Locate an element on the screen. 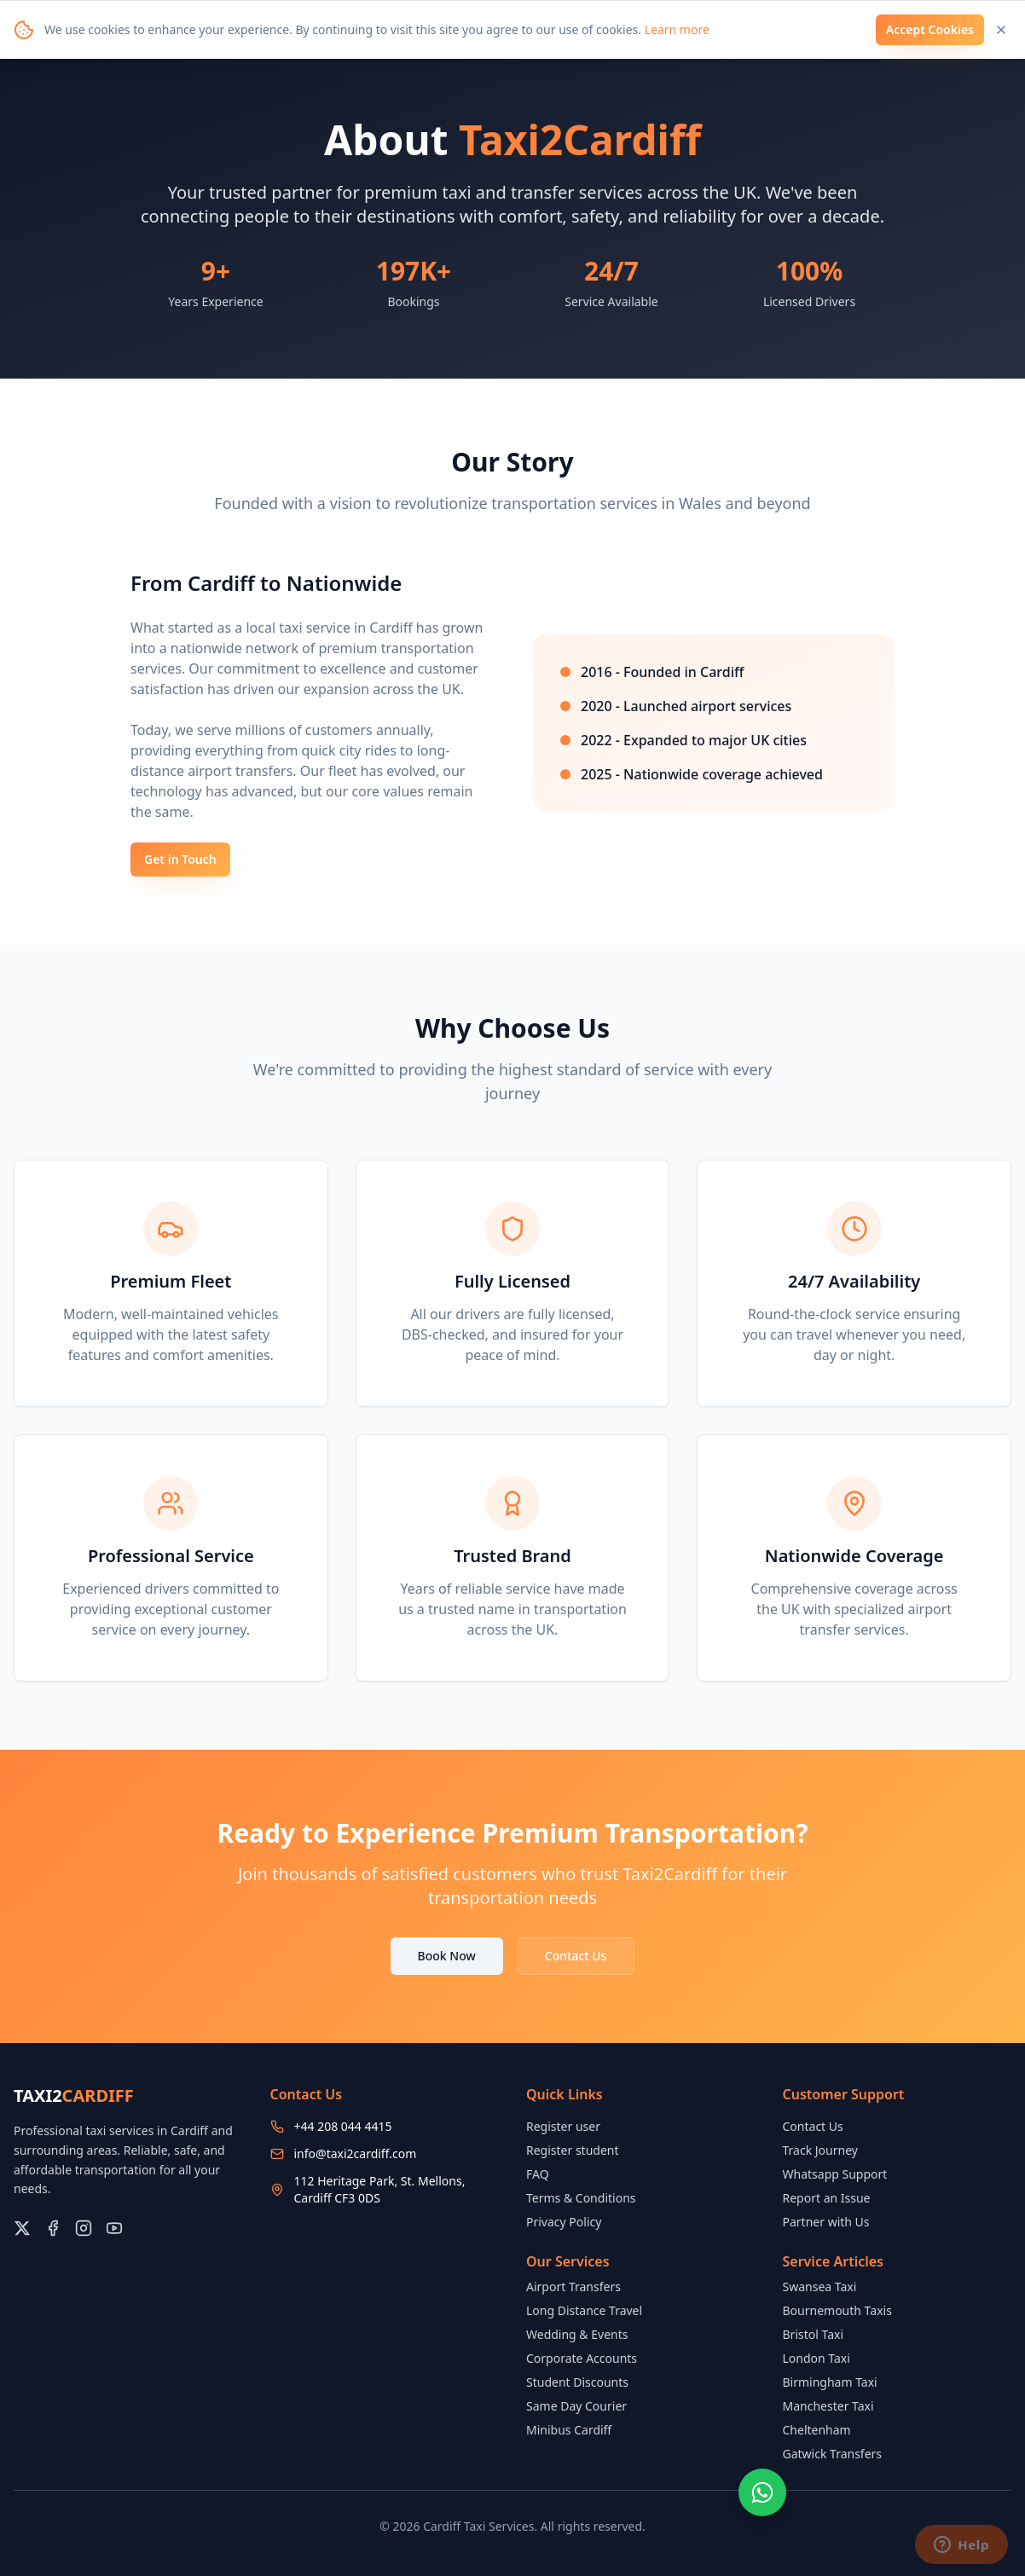 The height and width of the screenshot is (2576, 1025). Learn more is located at coordinates (677, 29).